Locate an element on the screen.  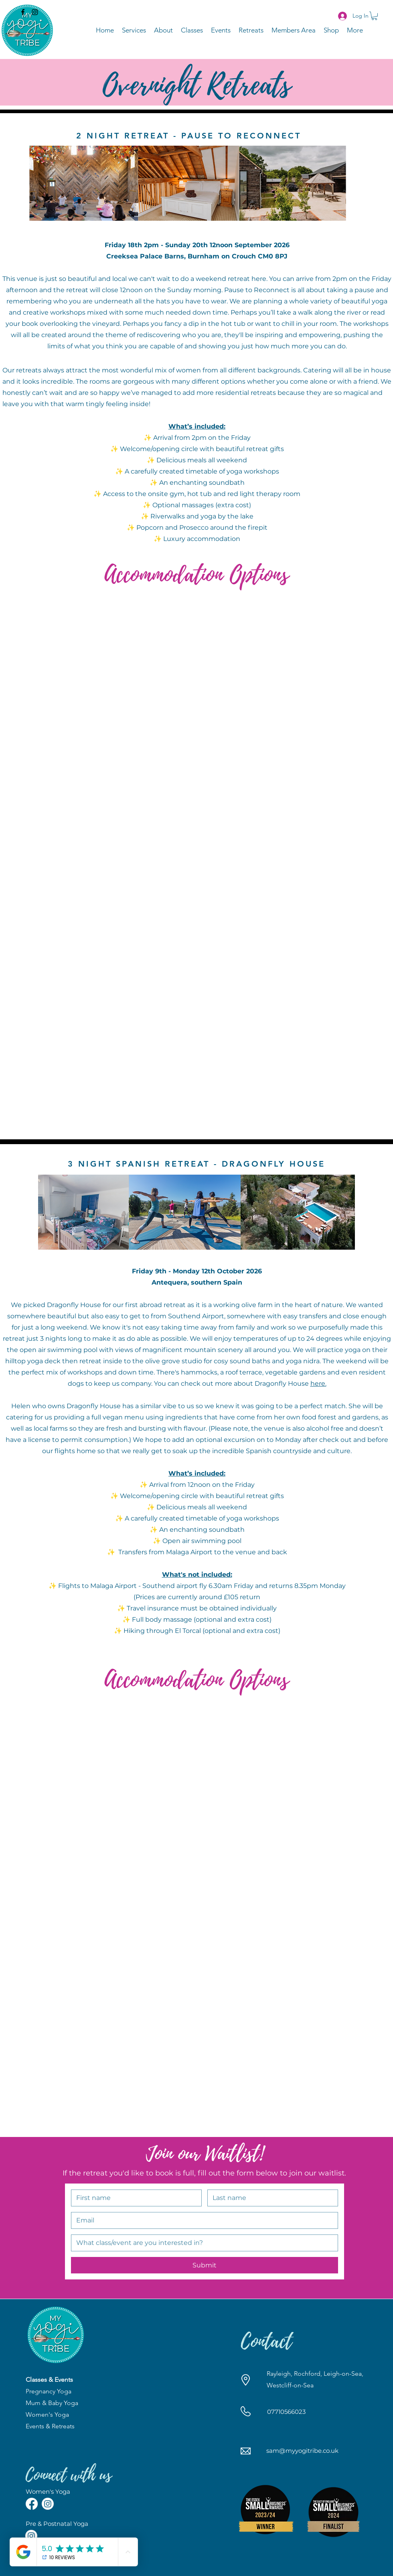
[First name] is located at coordinates (133, 2198).